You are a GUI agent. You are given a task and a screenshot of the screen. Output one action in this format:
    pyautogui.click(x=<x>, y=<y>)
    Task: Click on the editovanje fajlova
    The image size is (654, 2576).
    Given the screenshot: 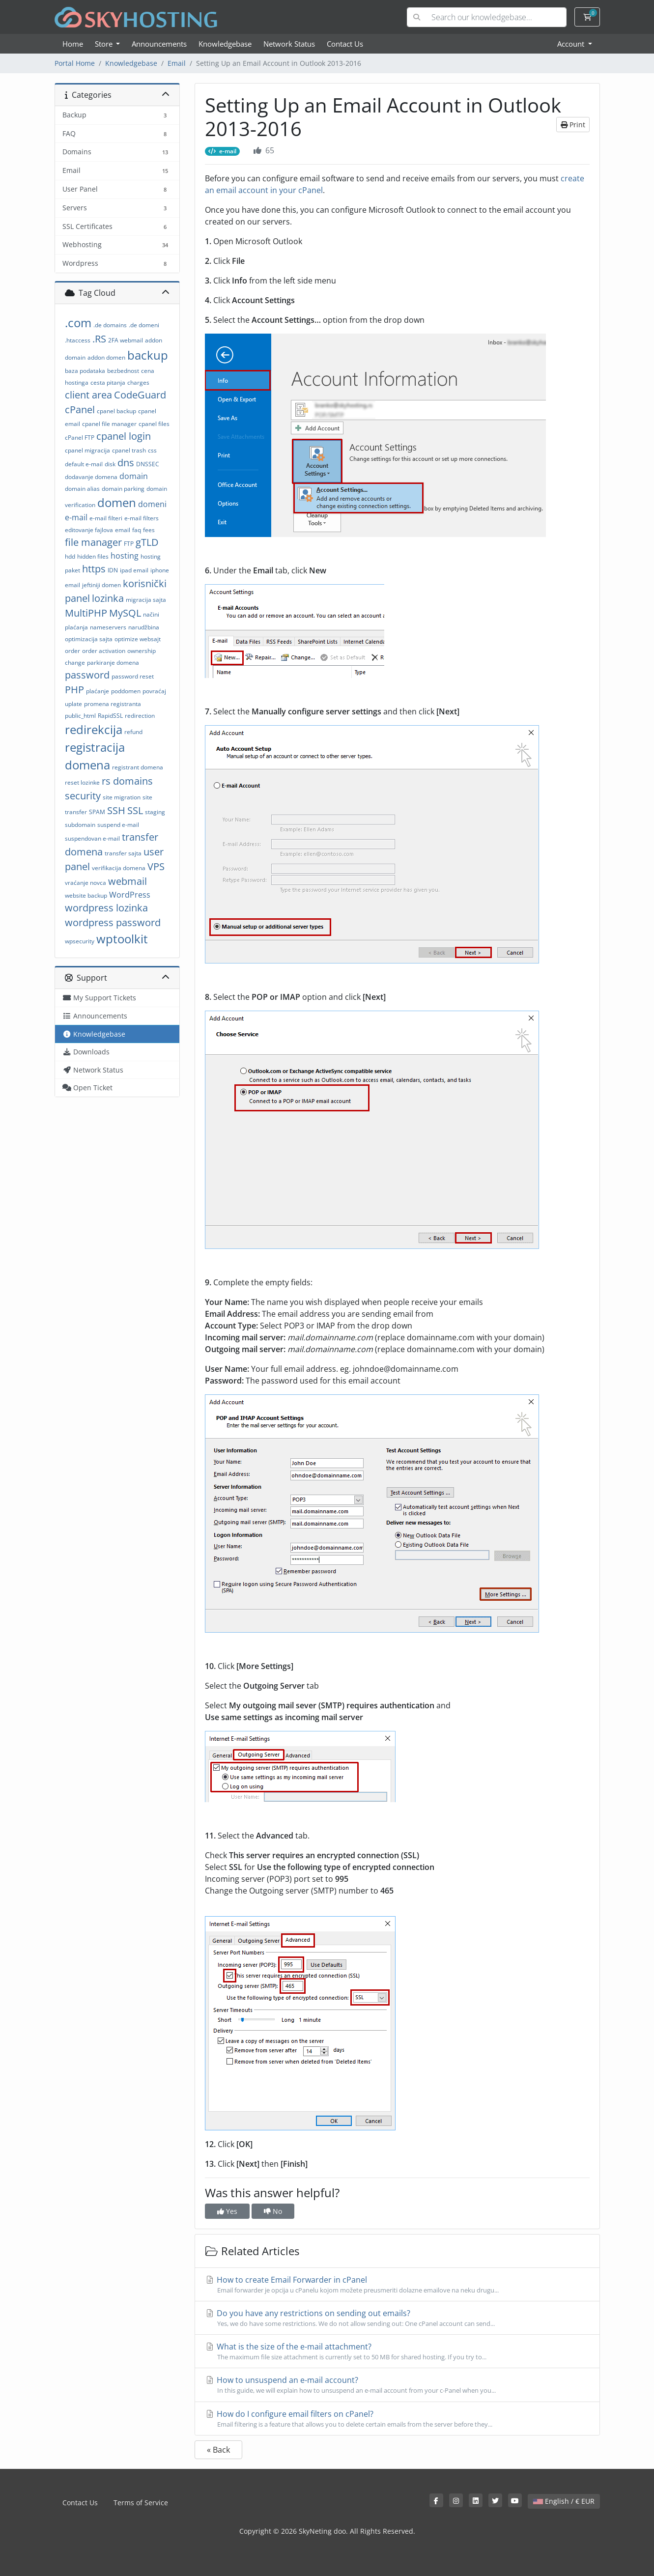 What is the action you would take?
    pyautogui.click(x=89, y=530)
    